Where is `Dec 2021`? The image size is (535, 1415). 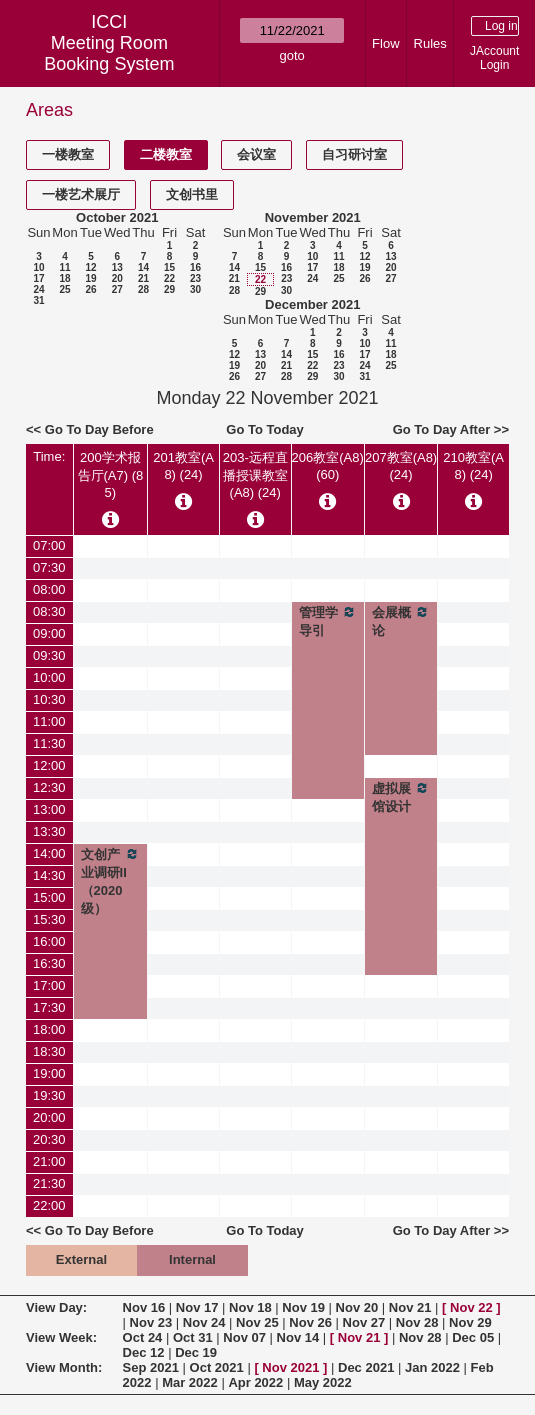
Dec 2021 is located at coordinates (366, 1367).